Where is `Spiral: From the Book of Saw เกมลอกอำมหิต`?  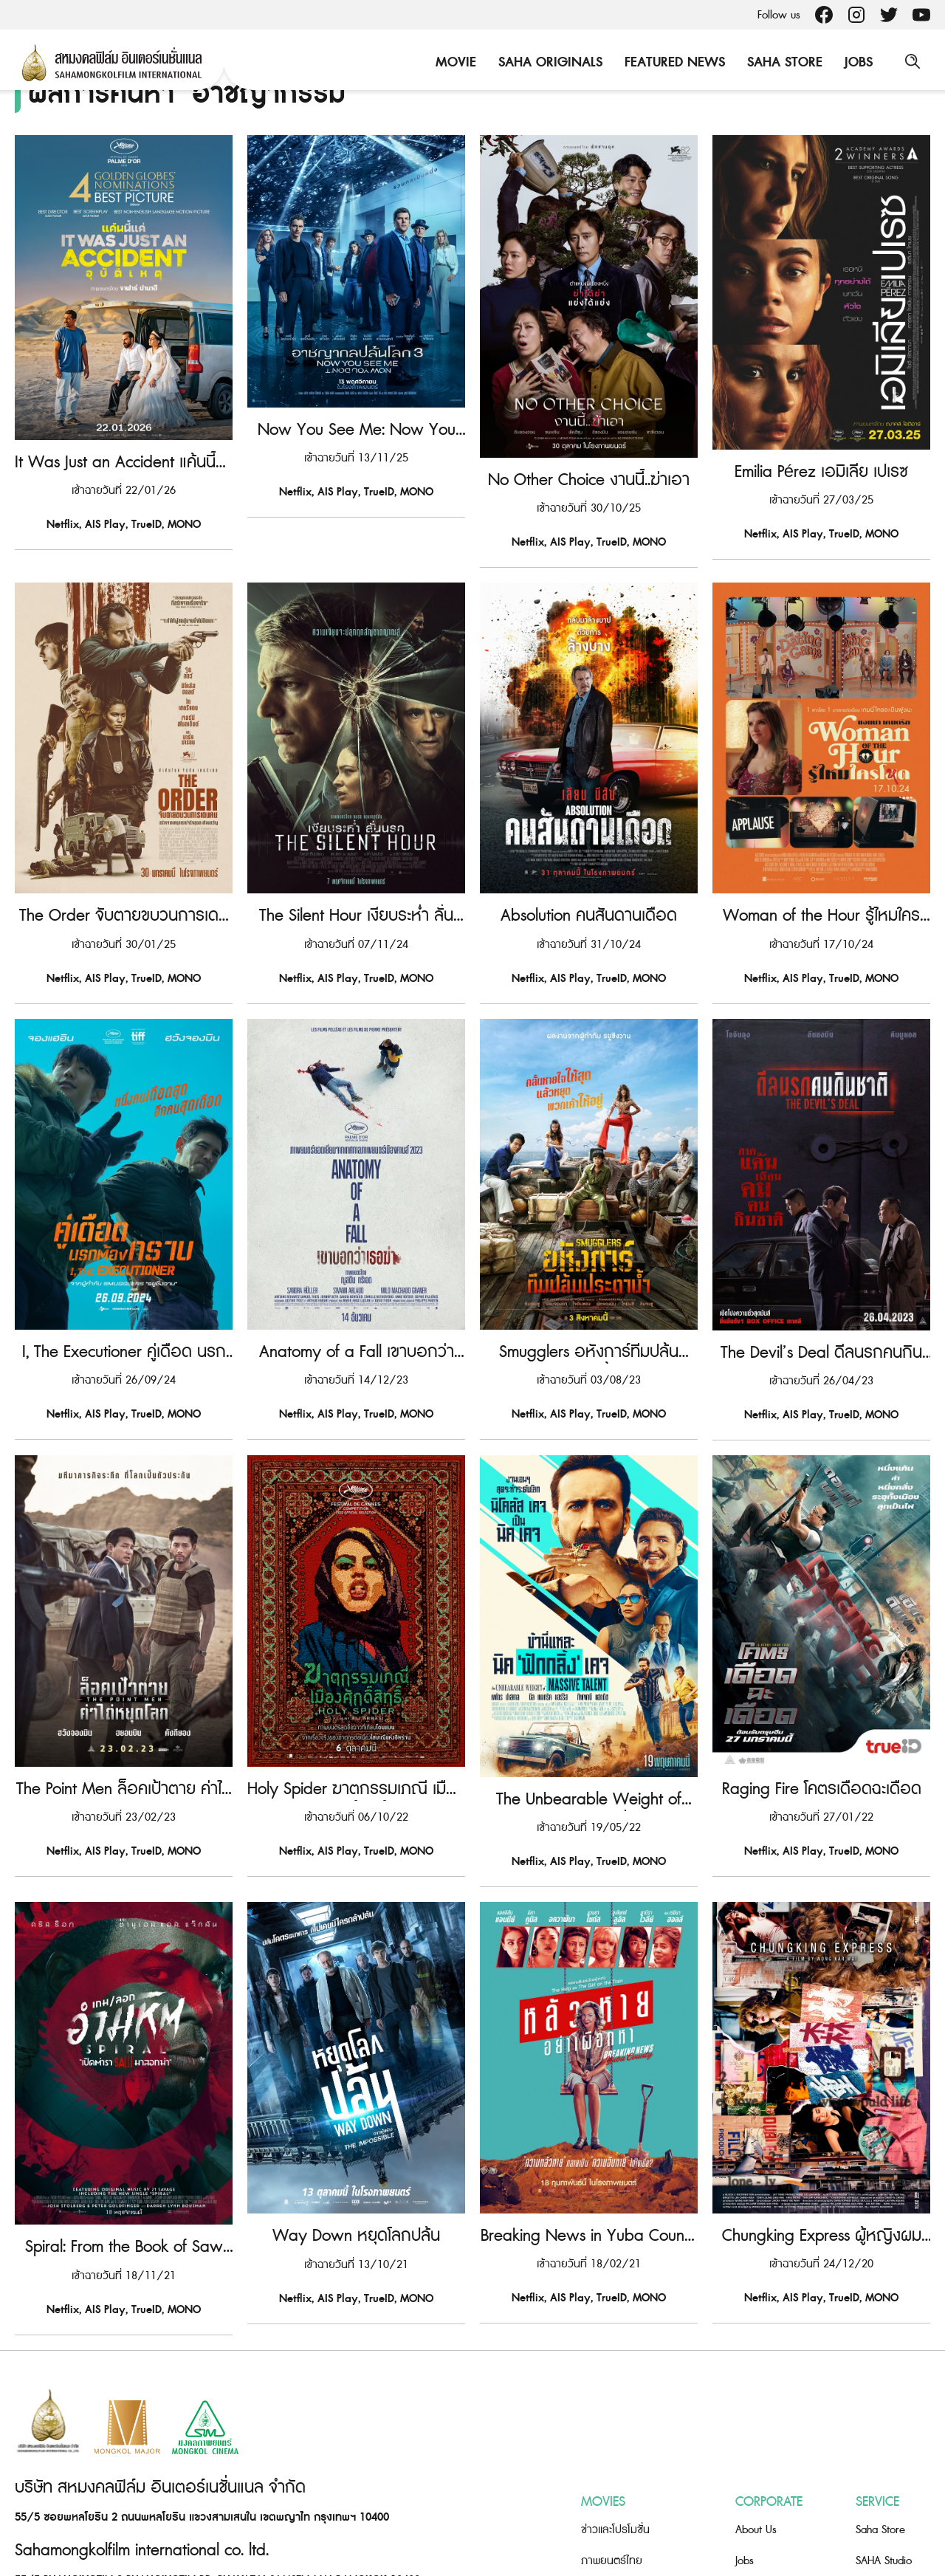 Spiral: From the Book of Saw เกมลอกอำมหิต is located at coordinates (124, 2134).